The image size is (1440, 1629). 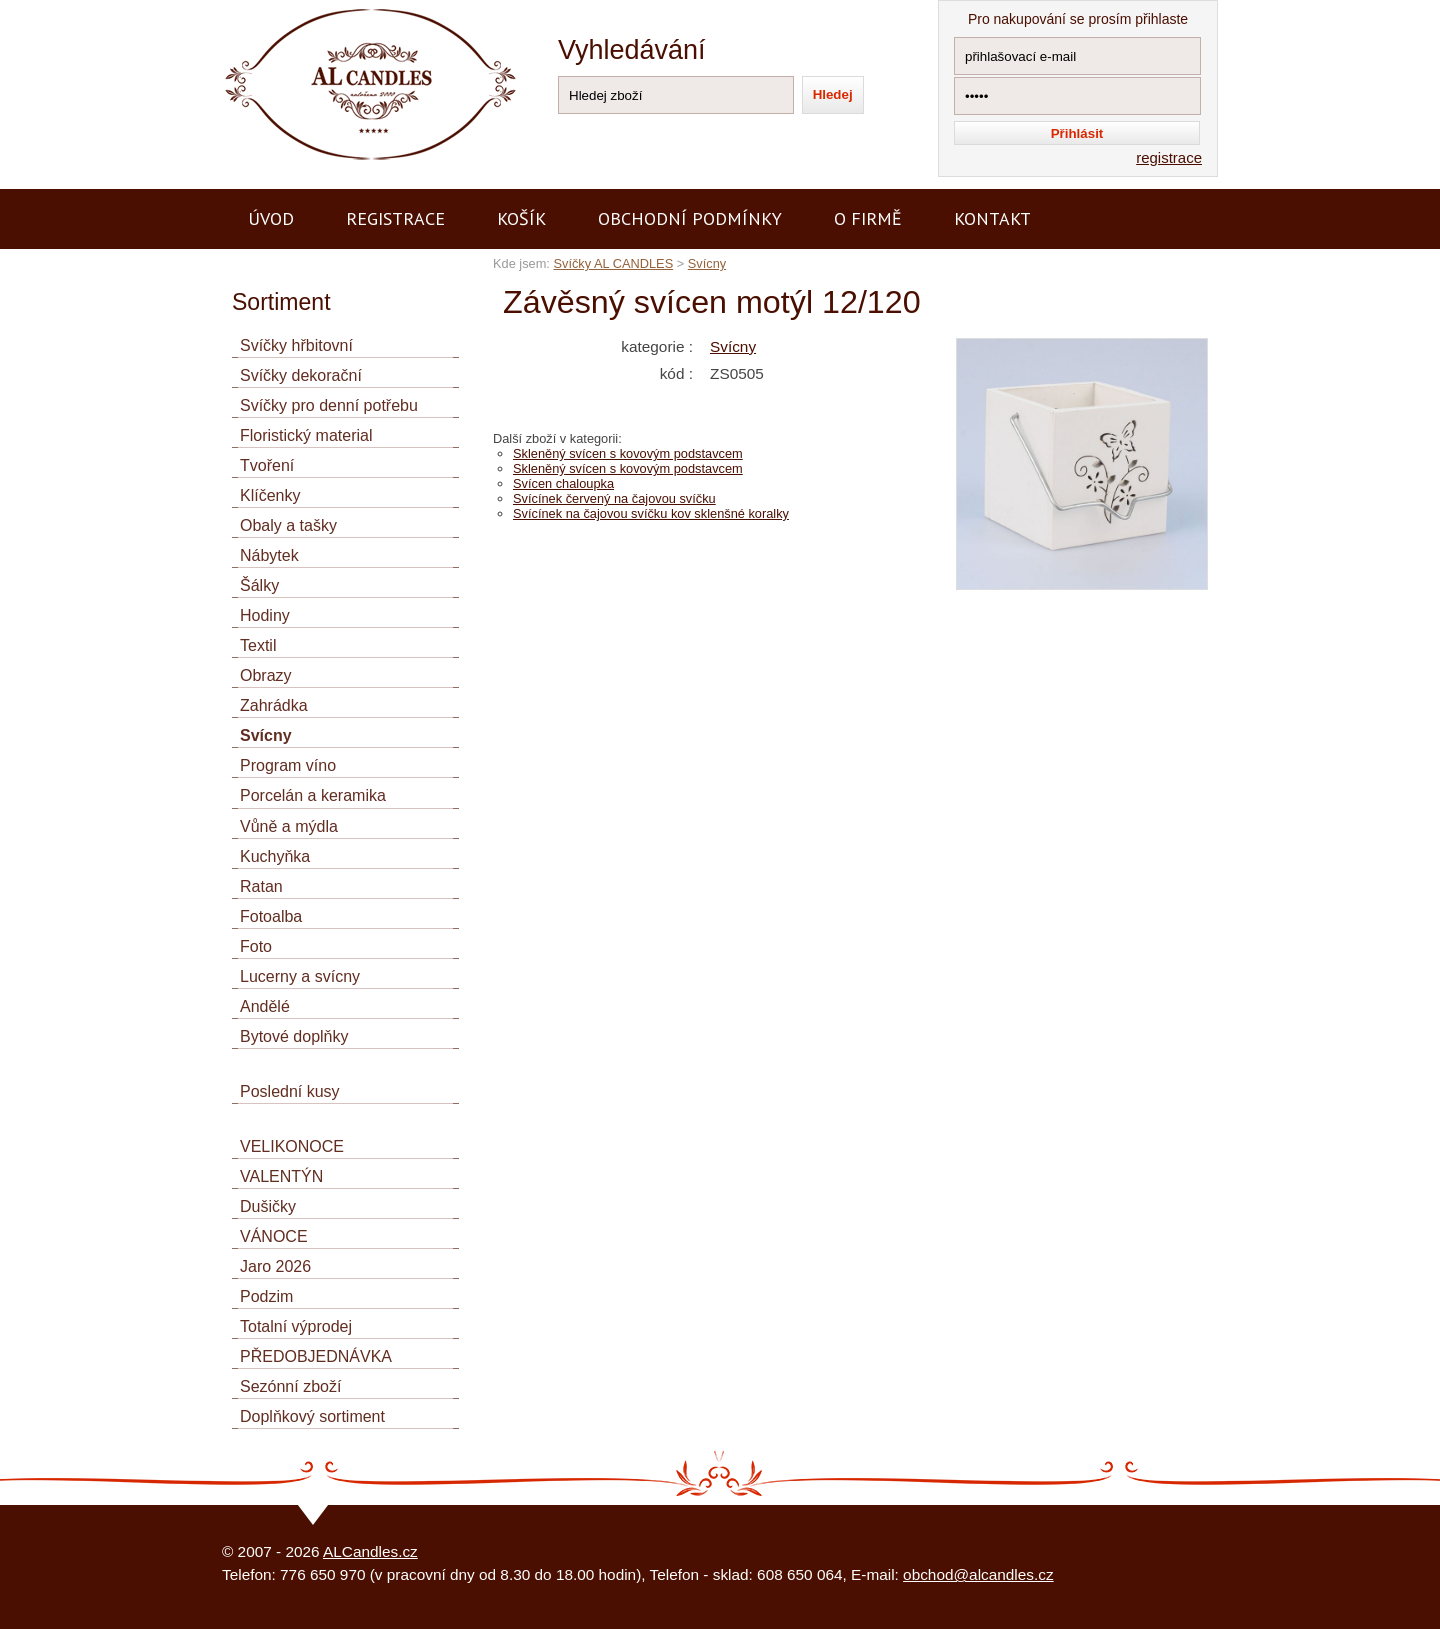 I want to click on registrace, so click(x=1169, y=157).